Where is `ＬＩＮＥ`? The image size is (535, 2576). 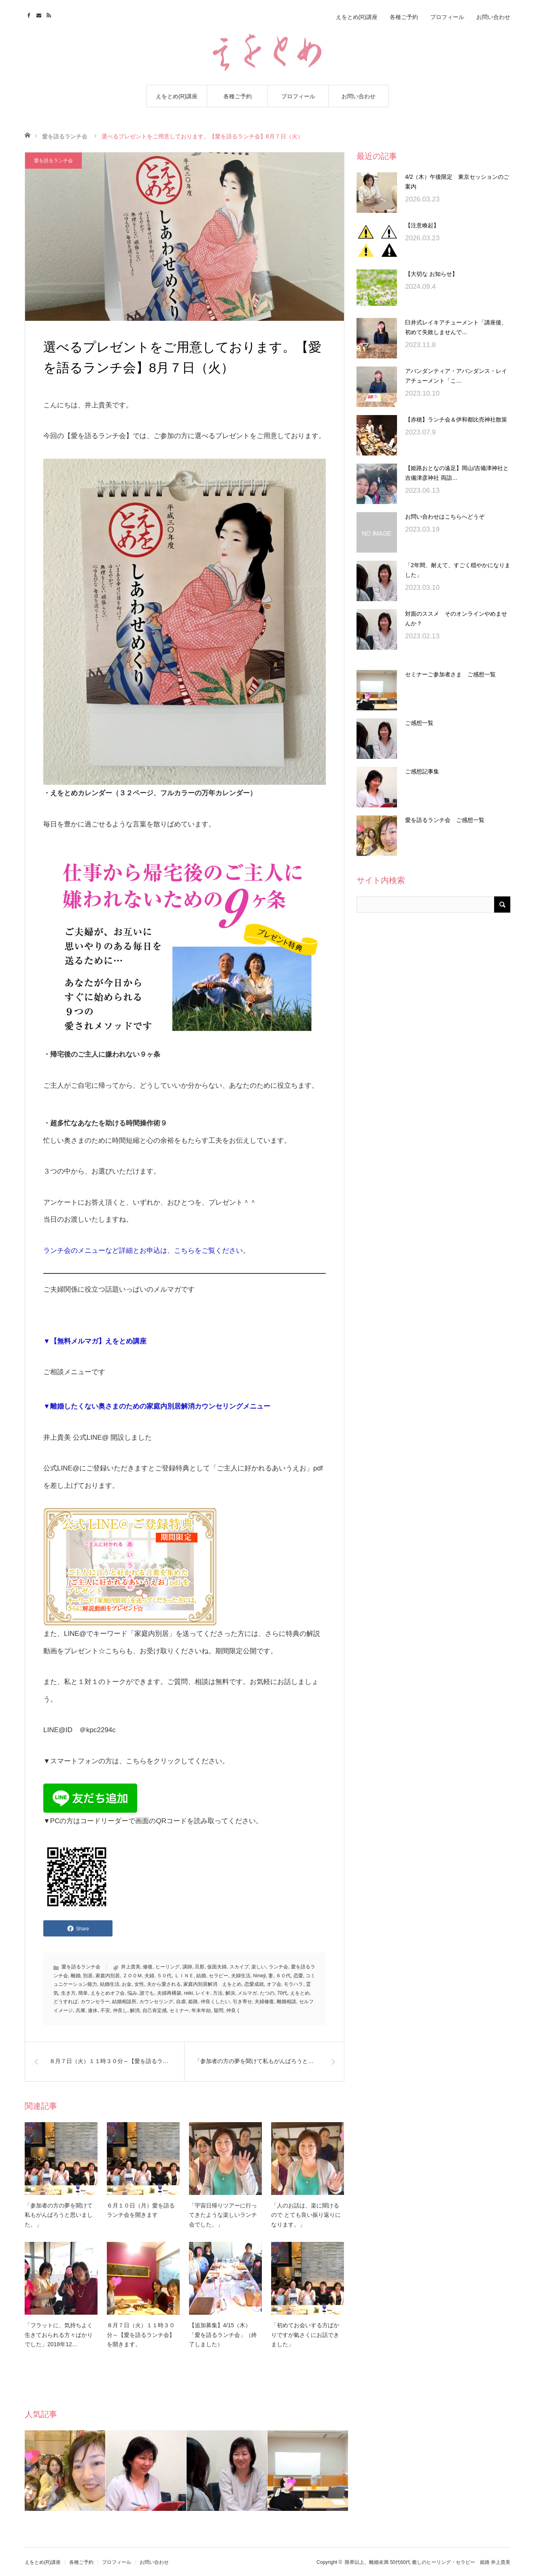
ＬＩＮＥ is located at coordinates (184, 1976).